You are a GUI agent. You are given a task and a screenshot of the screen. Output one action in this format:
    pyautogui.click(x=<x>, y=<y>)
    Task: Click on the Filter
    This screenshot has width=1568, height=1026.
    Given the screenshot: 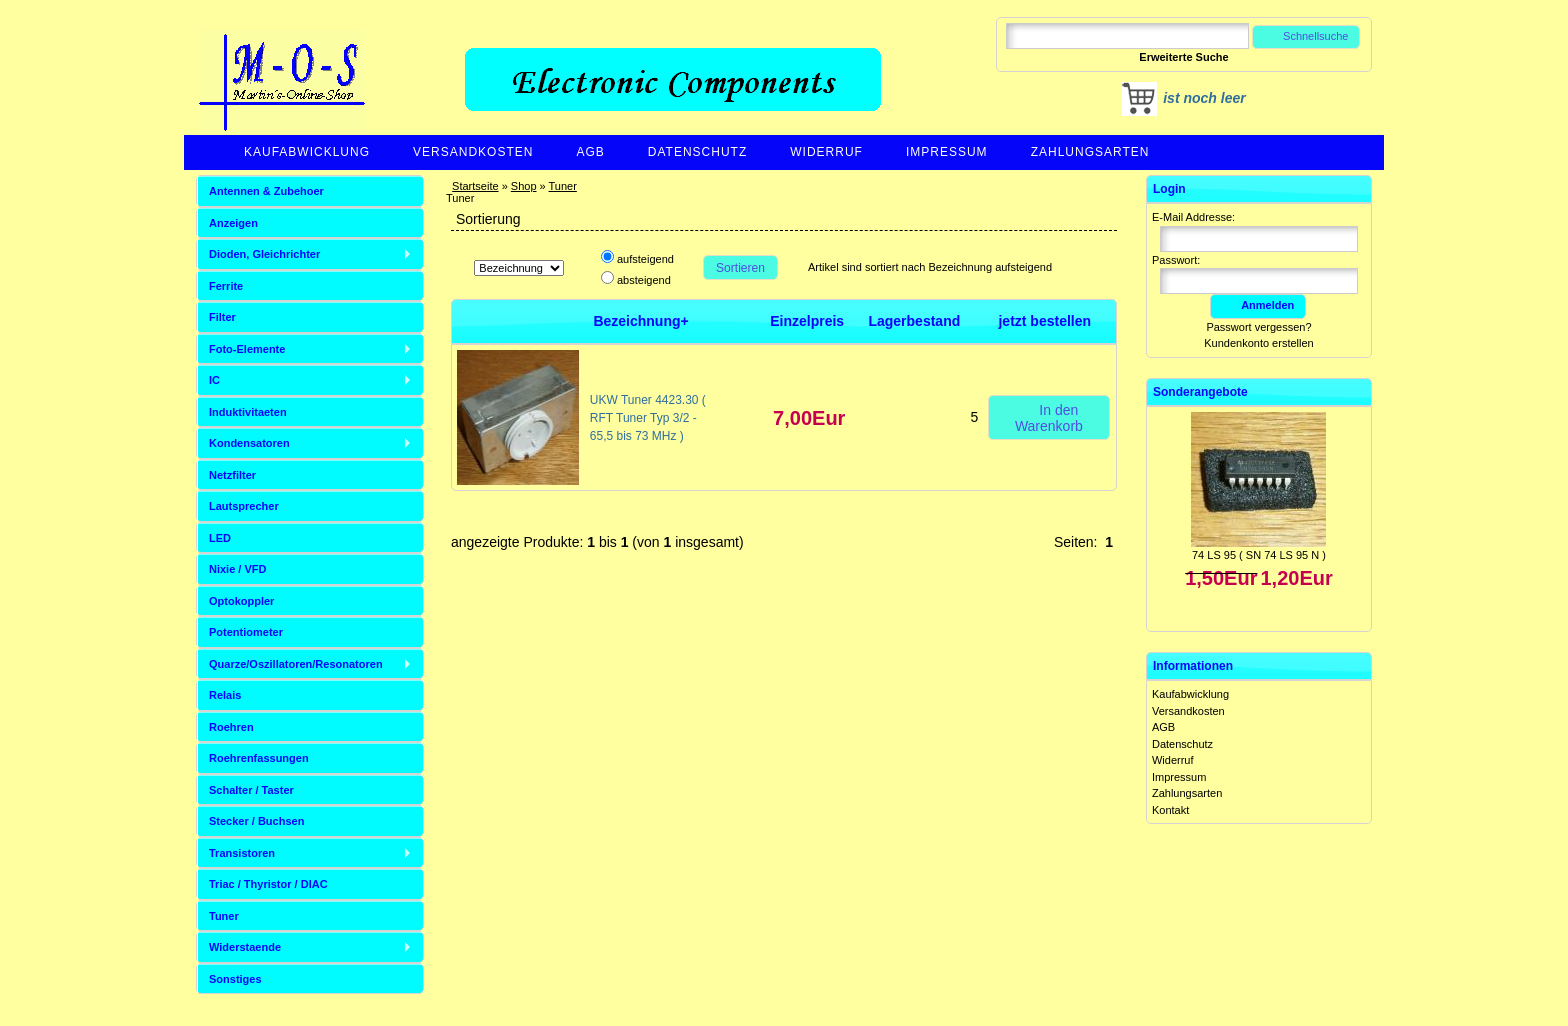 What is the action you would take?
    pyautogui.click(x=222, y=317)
    